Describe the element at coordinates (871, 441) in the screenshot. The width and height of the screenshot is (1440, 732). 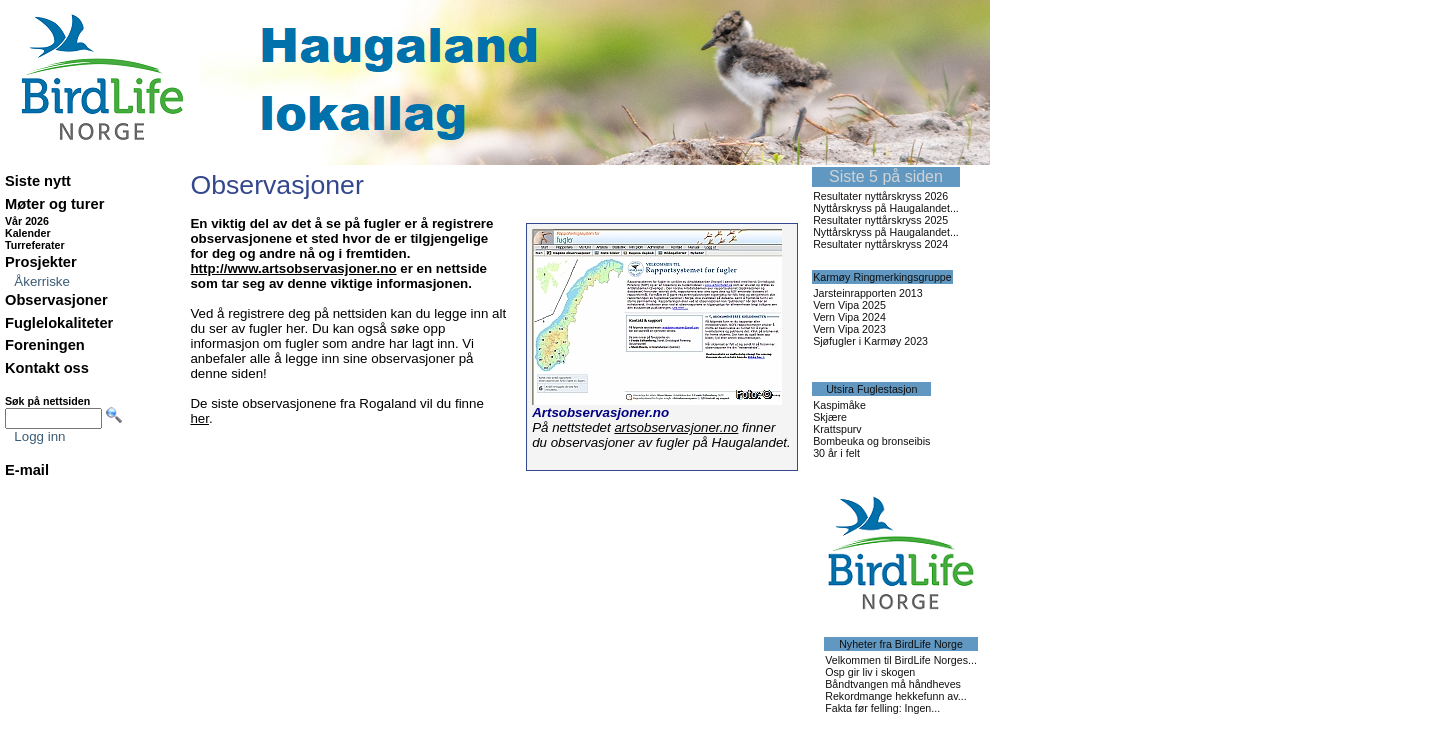
I see `Bombeuka og bronseibis` at that location.